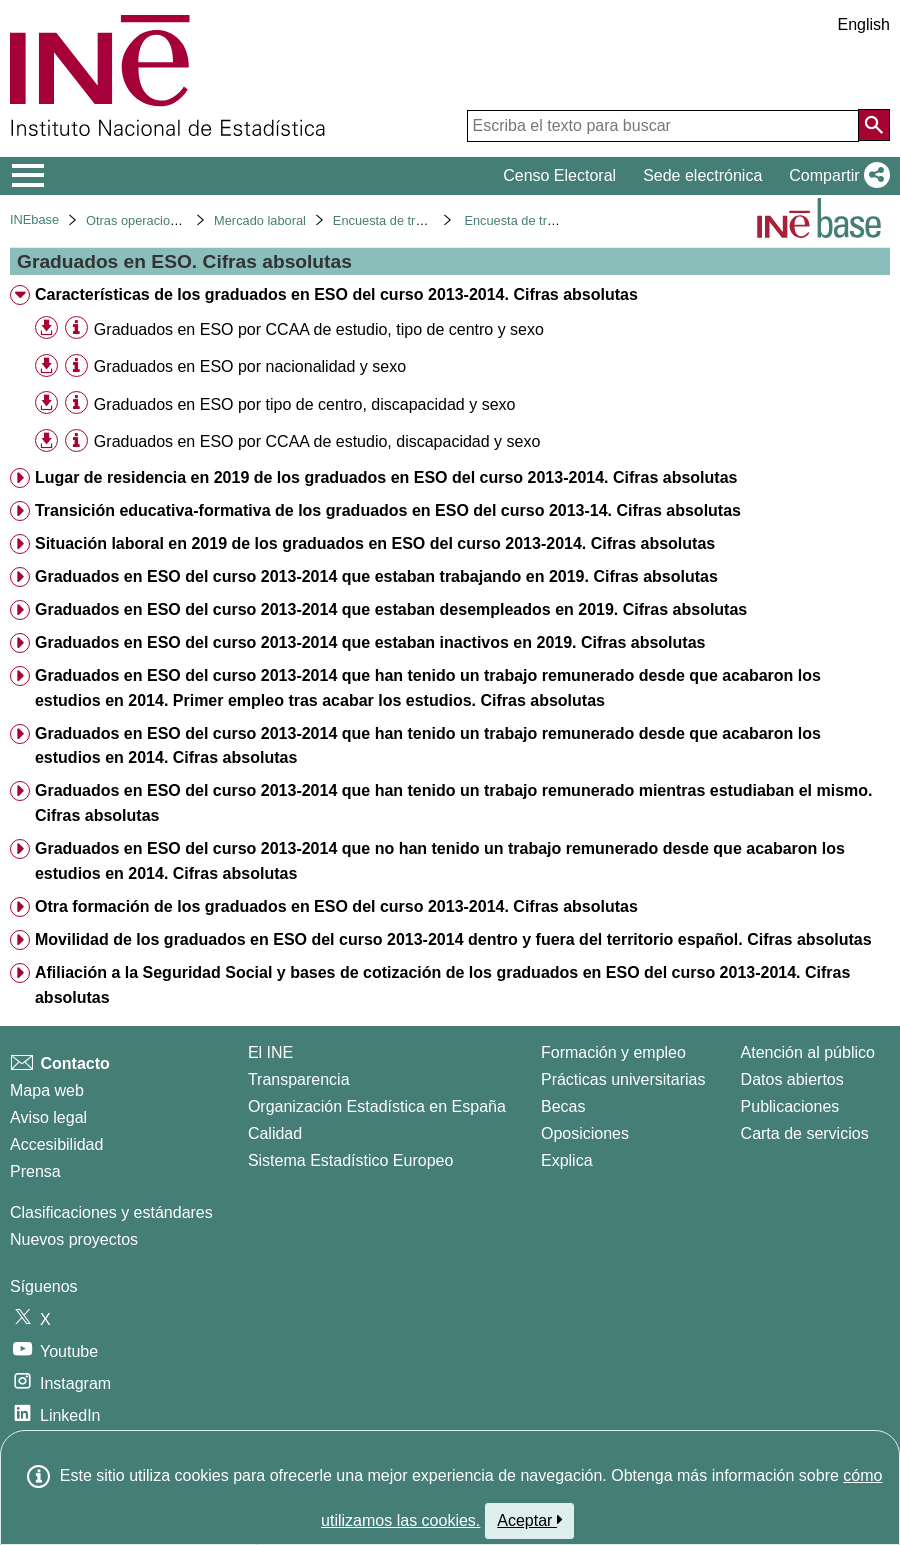  I want to click on Mapa web, so click(47, 1090).